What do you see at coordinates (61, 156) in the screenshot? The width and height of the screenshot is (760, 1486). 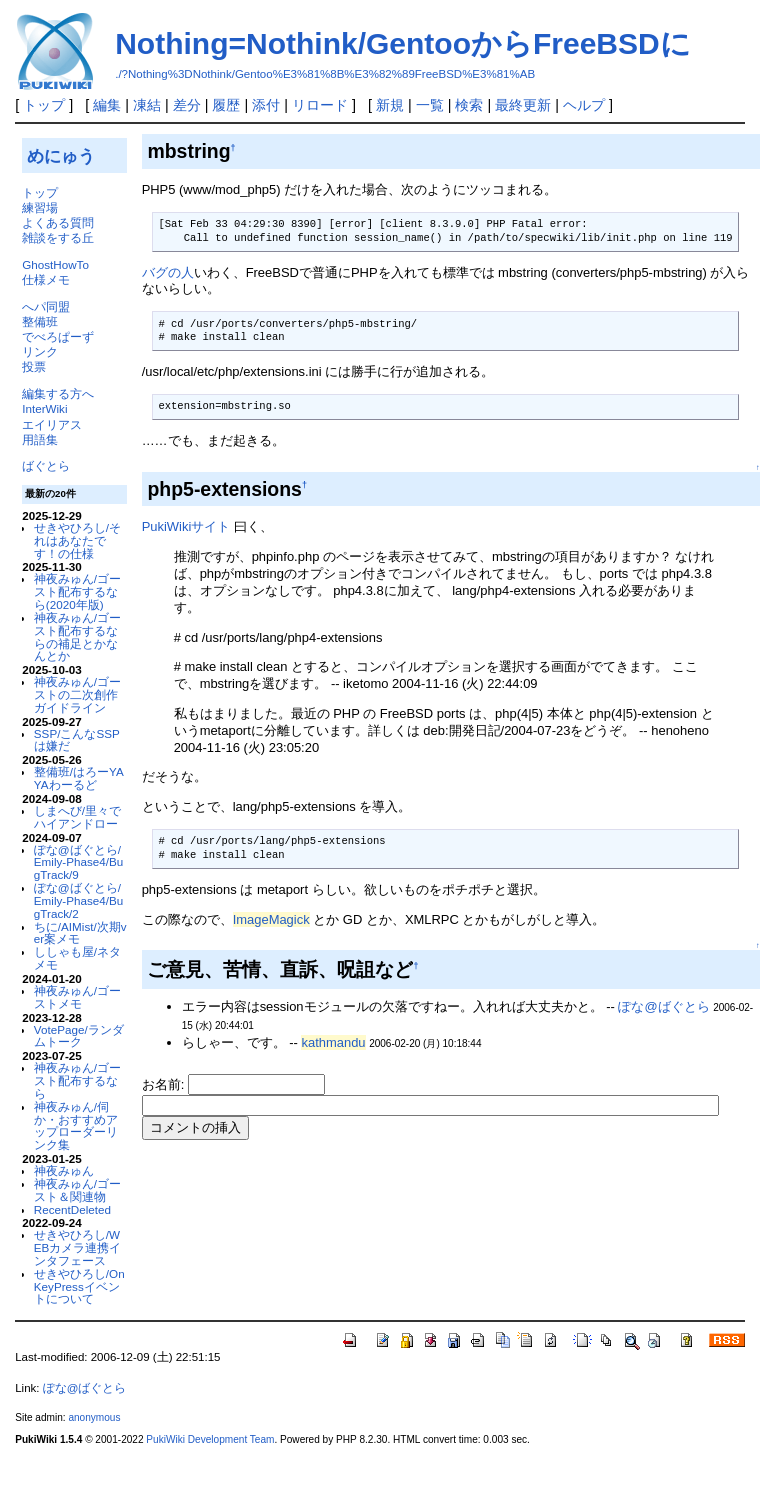 I see `めにゅう` at bounding box center [61, 156].